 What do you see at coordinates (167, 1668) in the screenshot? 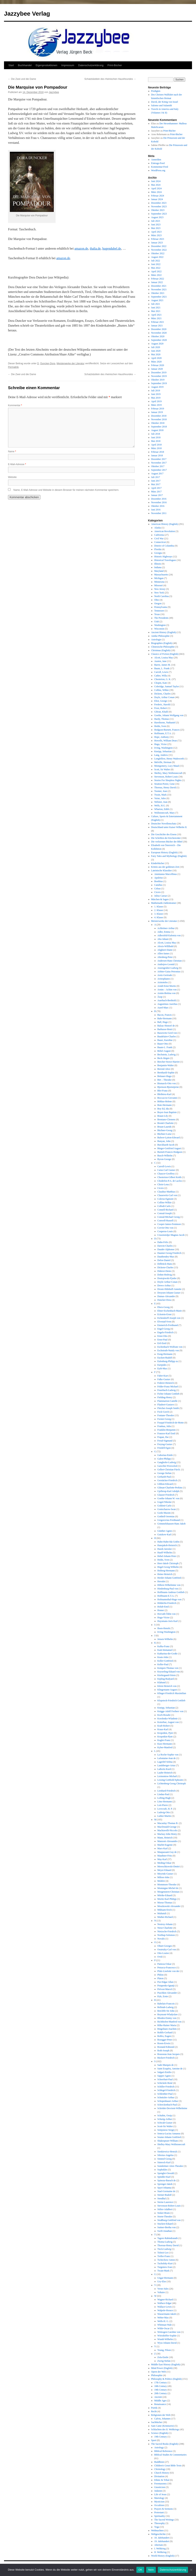
I see `Kempen-Thomas von` at bounding box center [167, 1668].